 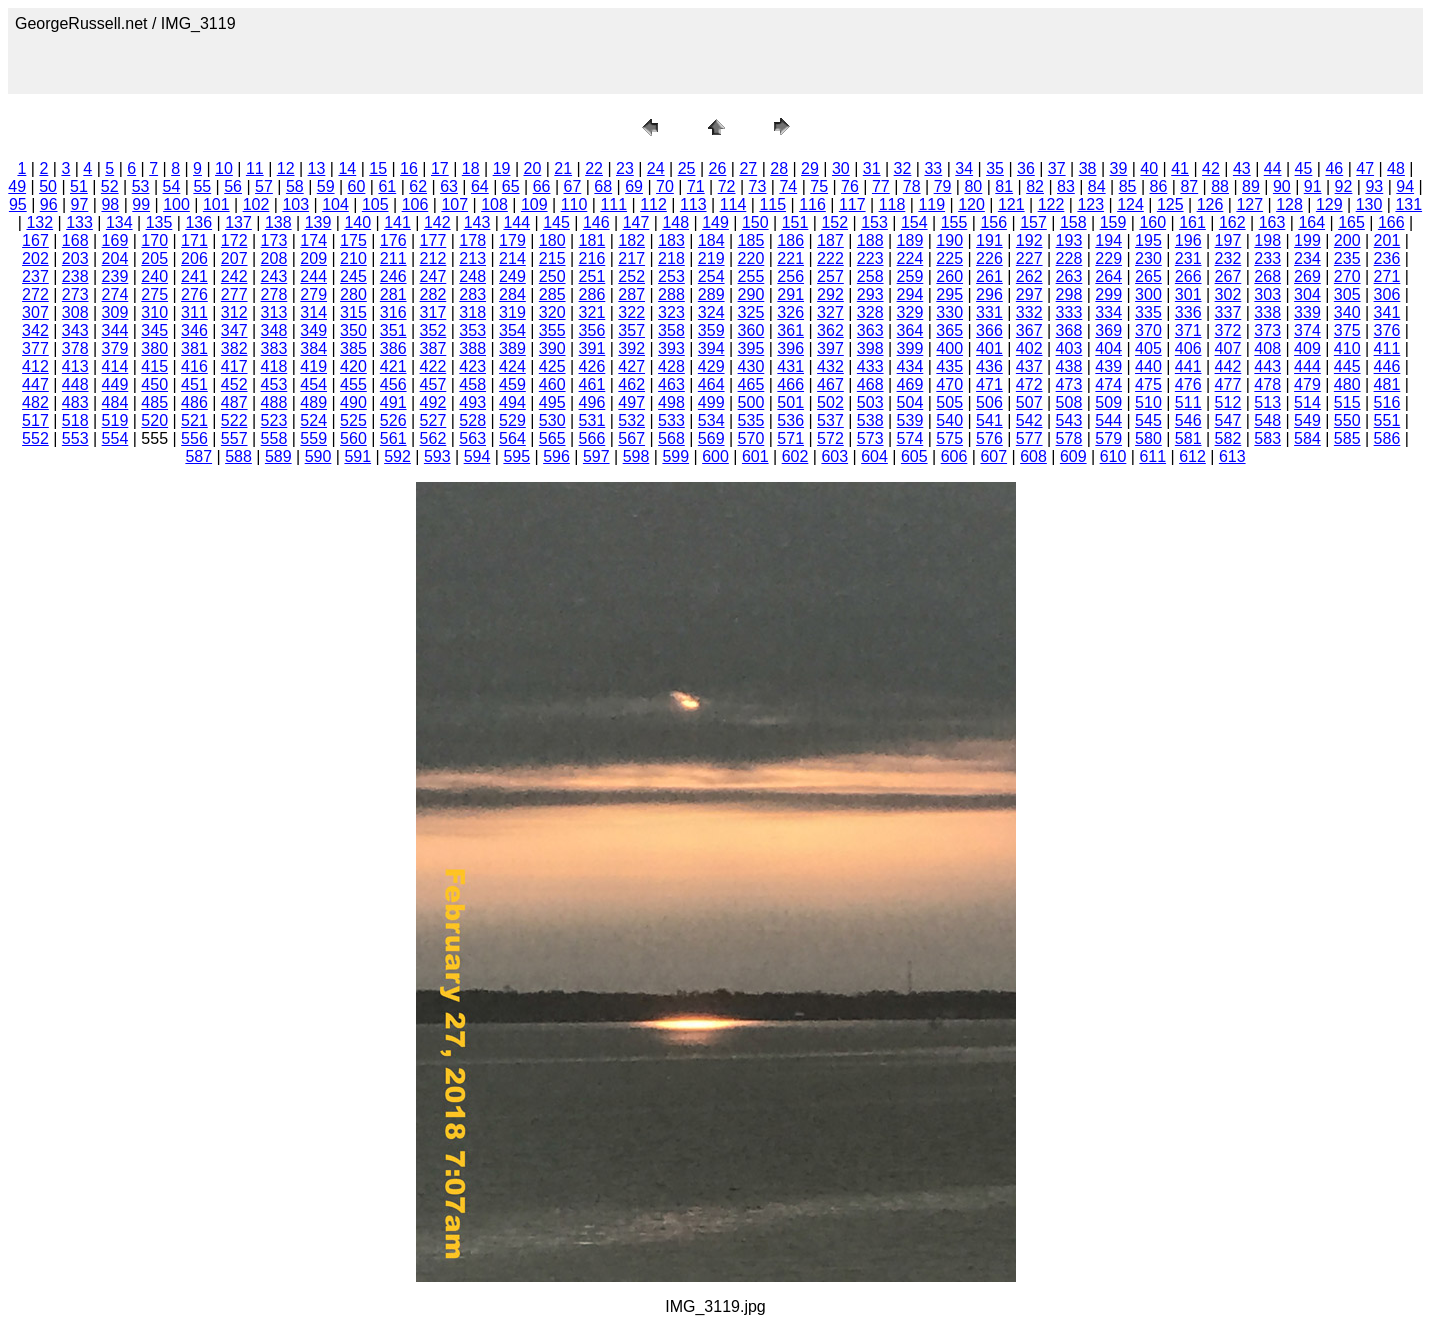 I want to click on 506, so click(x=989, y=402).